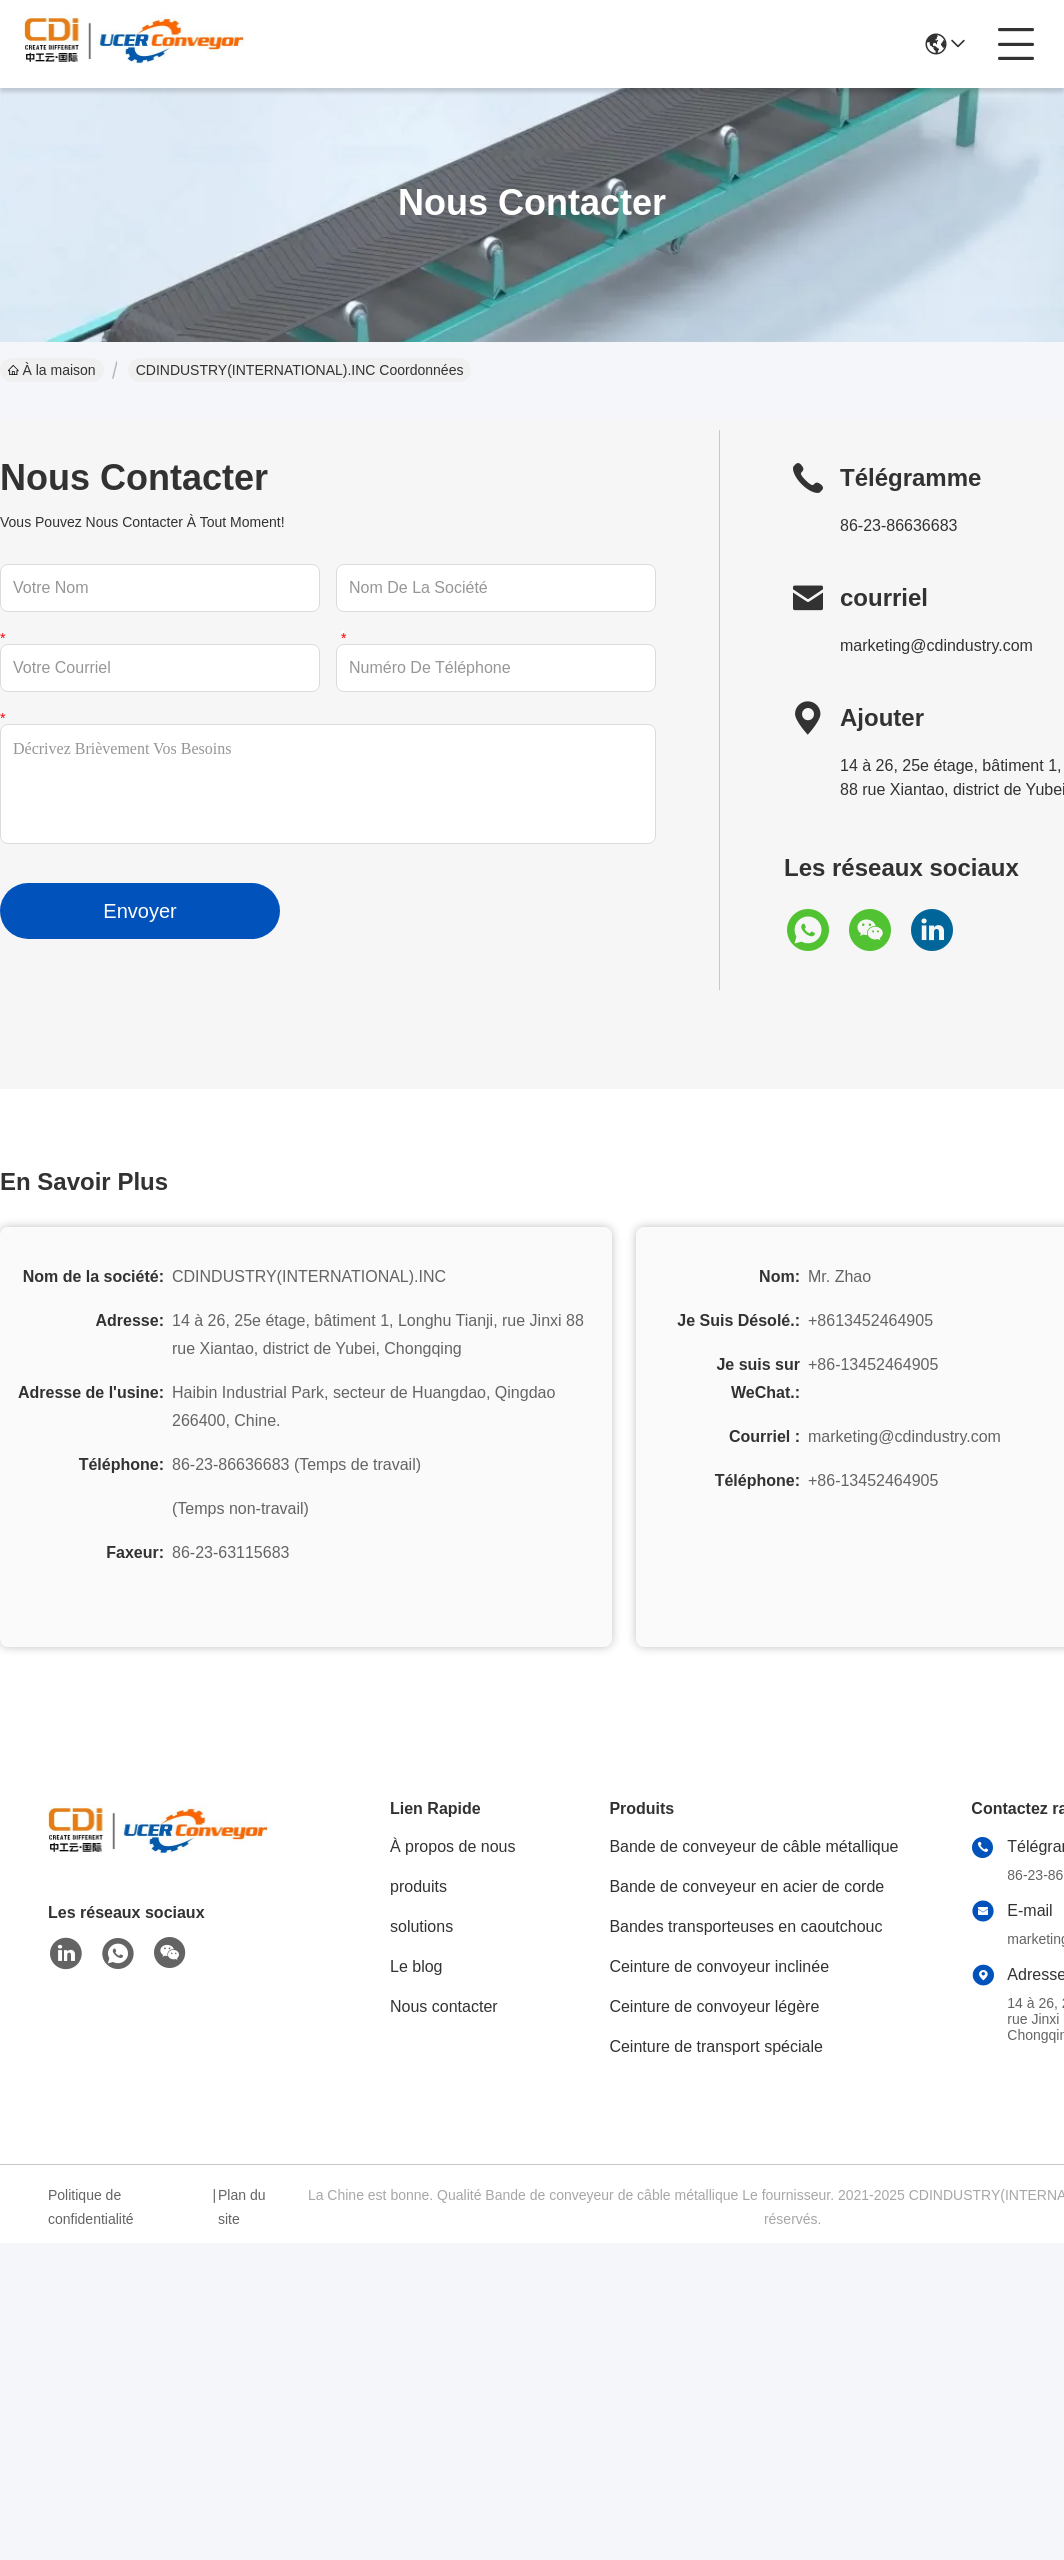 Image resolution: width=1064 pixels, height=2560 pixels. What do you see at coordinates (139, 911) in the screenshot?
I see `Envoyer` at bounding box center [139, 911].